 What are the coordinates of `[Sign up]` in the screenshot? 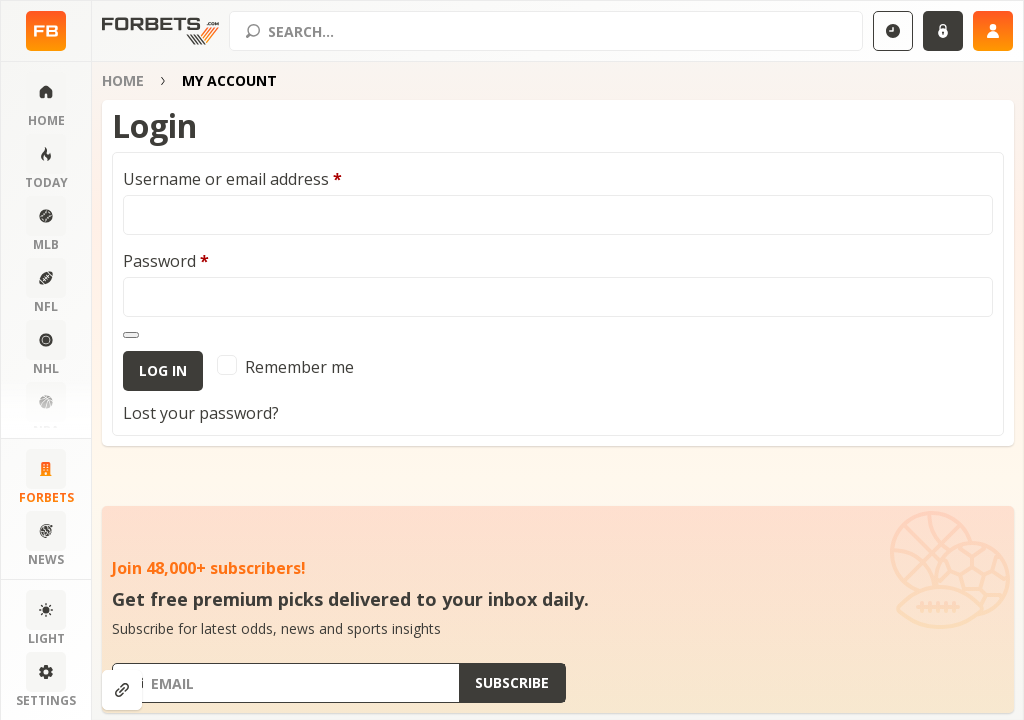 It's located at (993, 31).